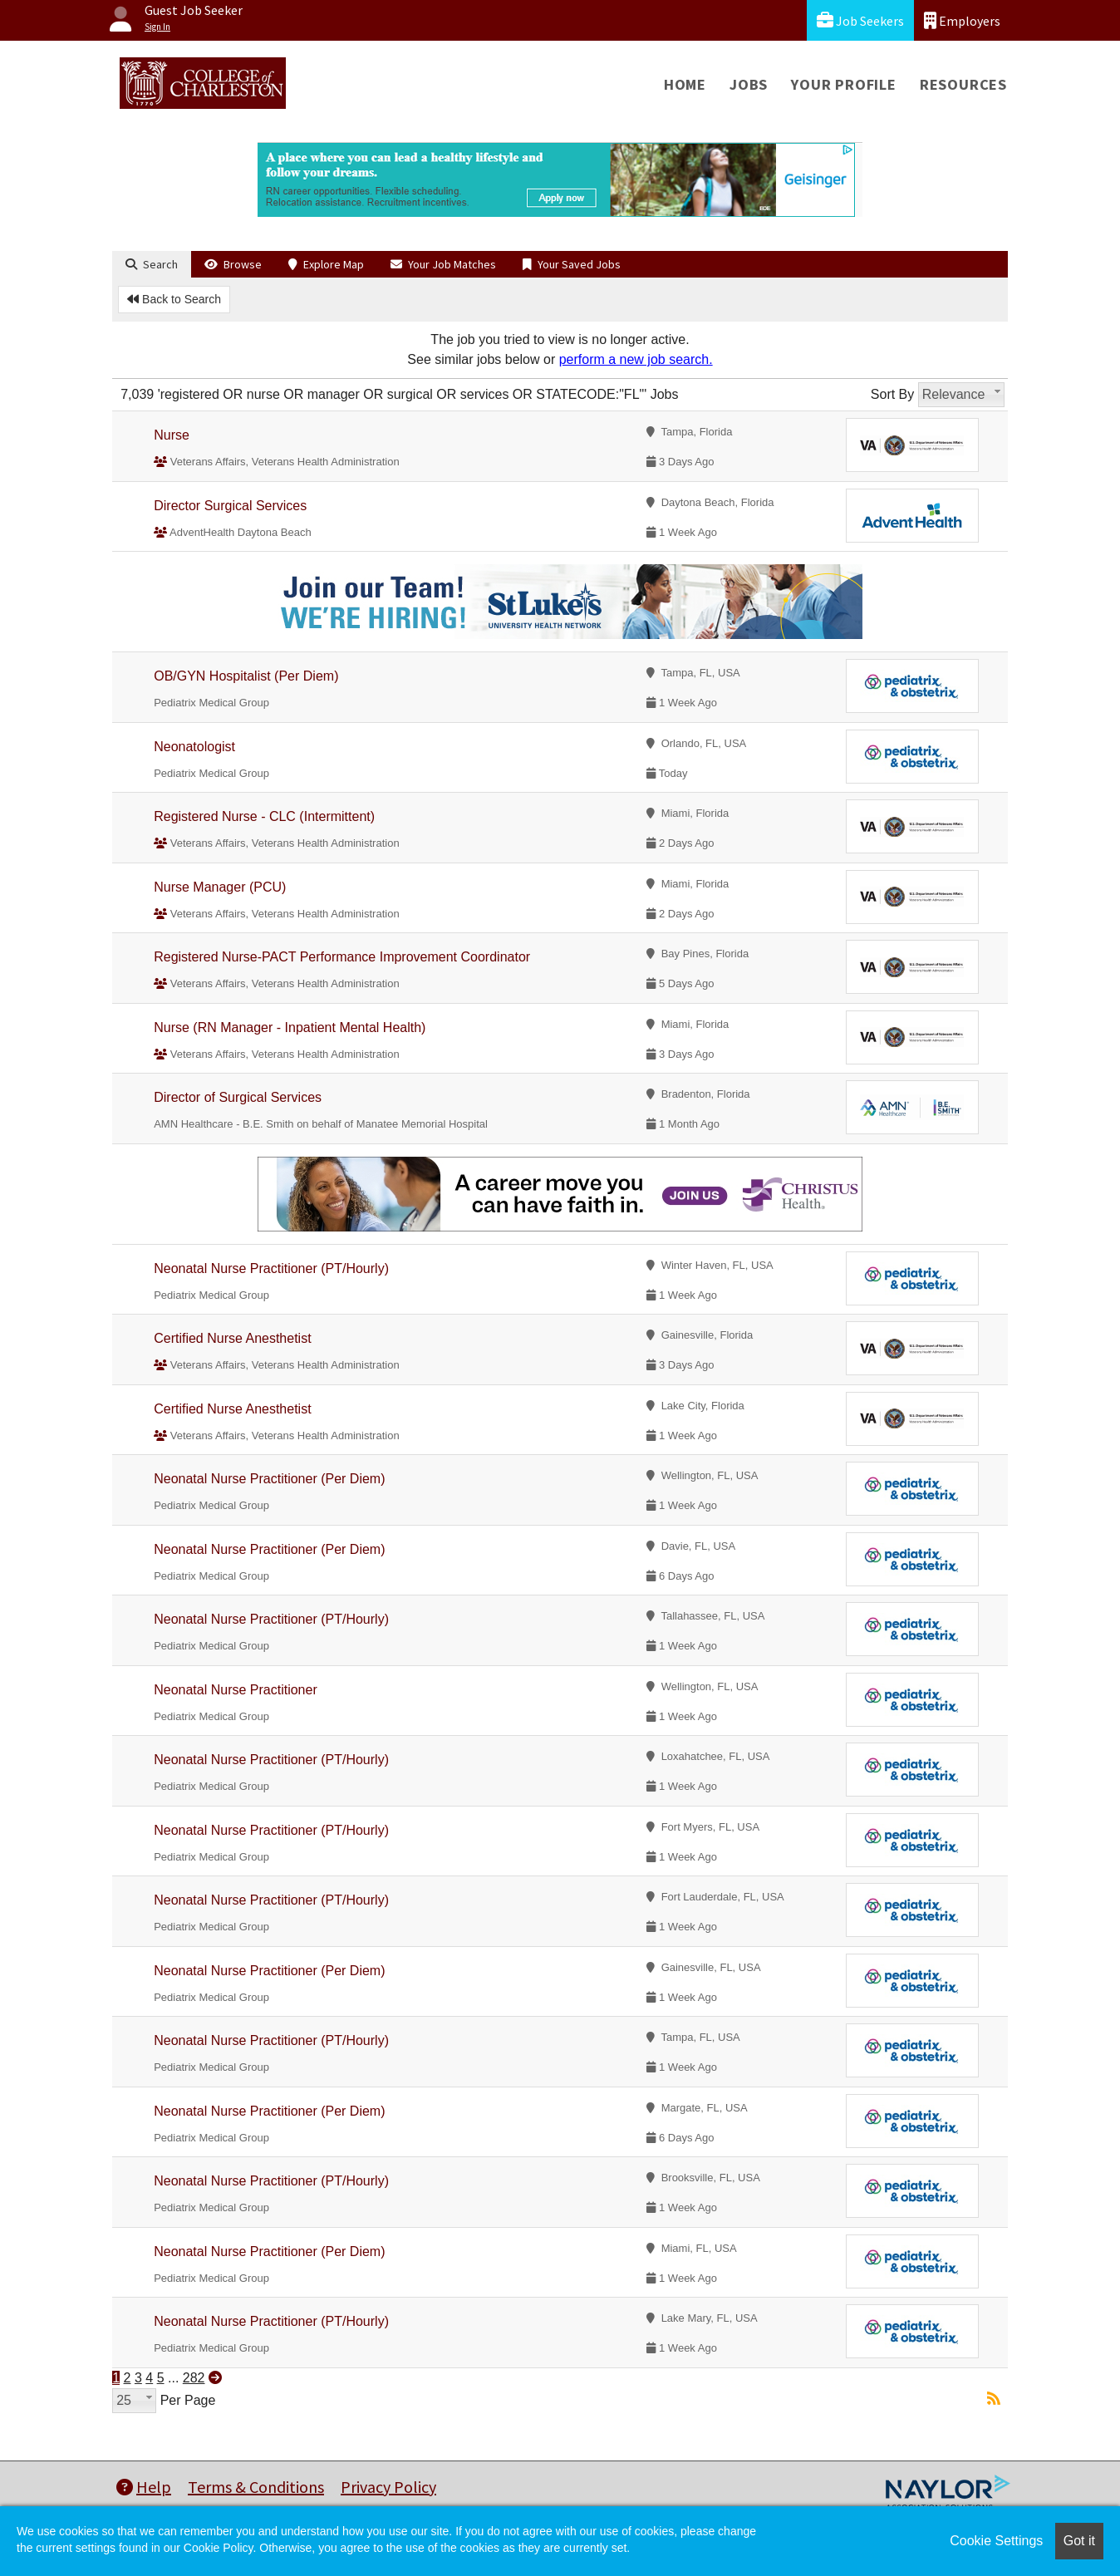  Describe the element at coordinates (235, 1690) in the screenshot. I see `Neonatal Nurse Practitioner` at that location.